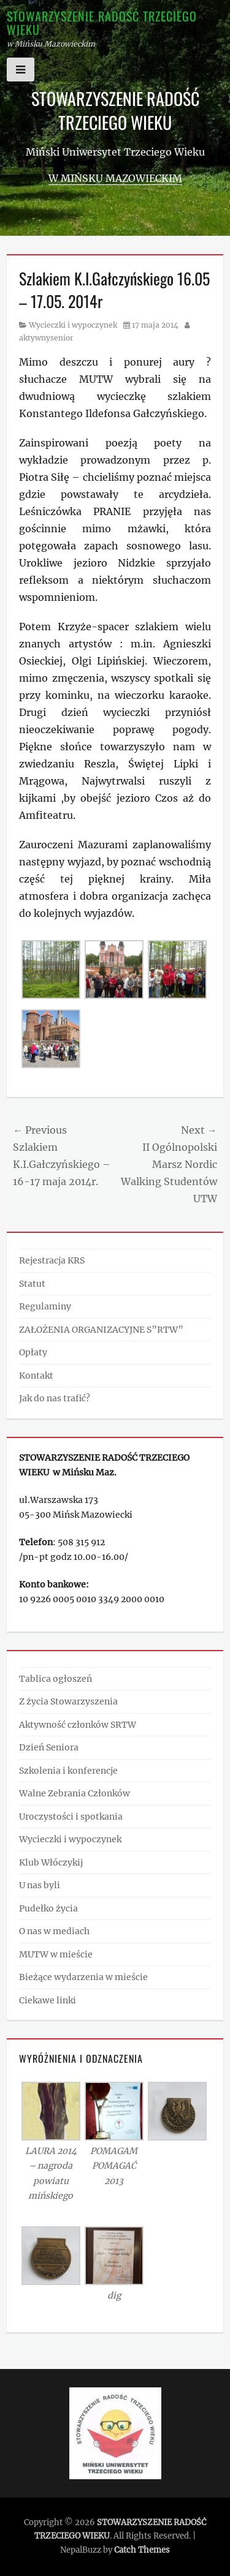 The height and width of the screenshot is (2576, 230). Describe the element at coordinates (54, 1931) in the screenshot. I see `O nas w mediach` at that location.